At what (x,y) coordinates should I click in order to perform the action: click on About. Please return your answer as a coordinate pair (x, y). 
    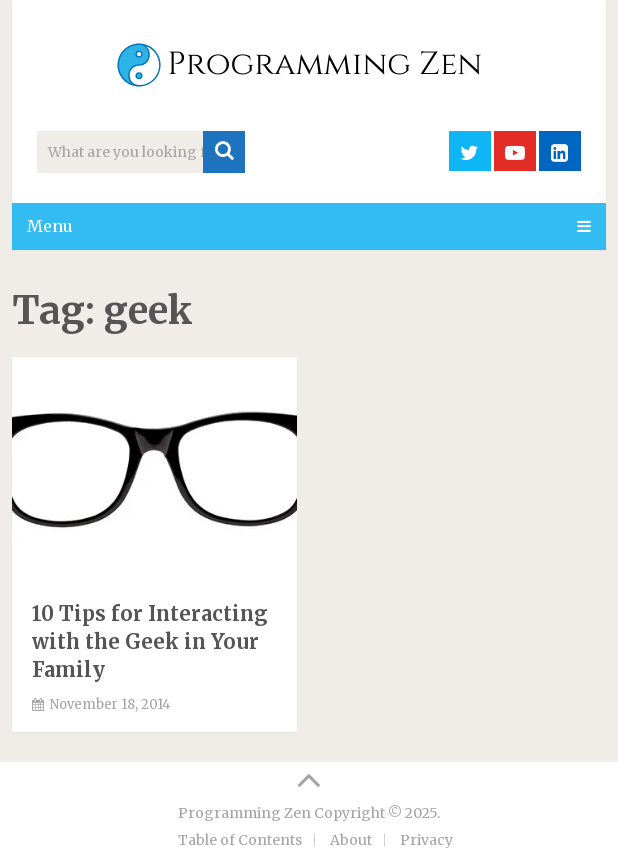
    Looking at the image, I should click on (351, 840).